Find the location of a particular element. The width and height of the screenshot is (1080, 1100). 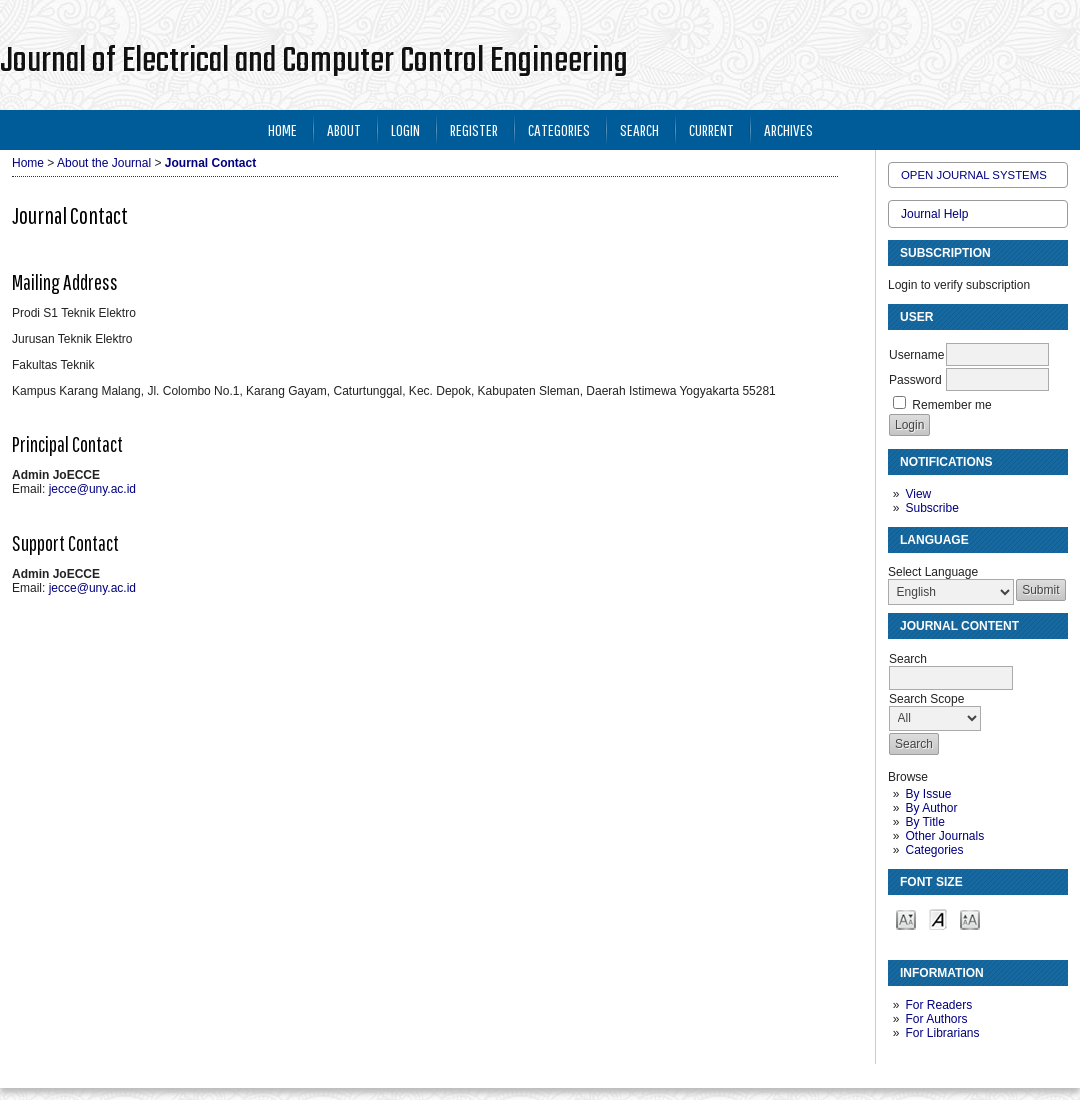

For Readers is located at coordinates (938, 1005).